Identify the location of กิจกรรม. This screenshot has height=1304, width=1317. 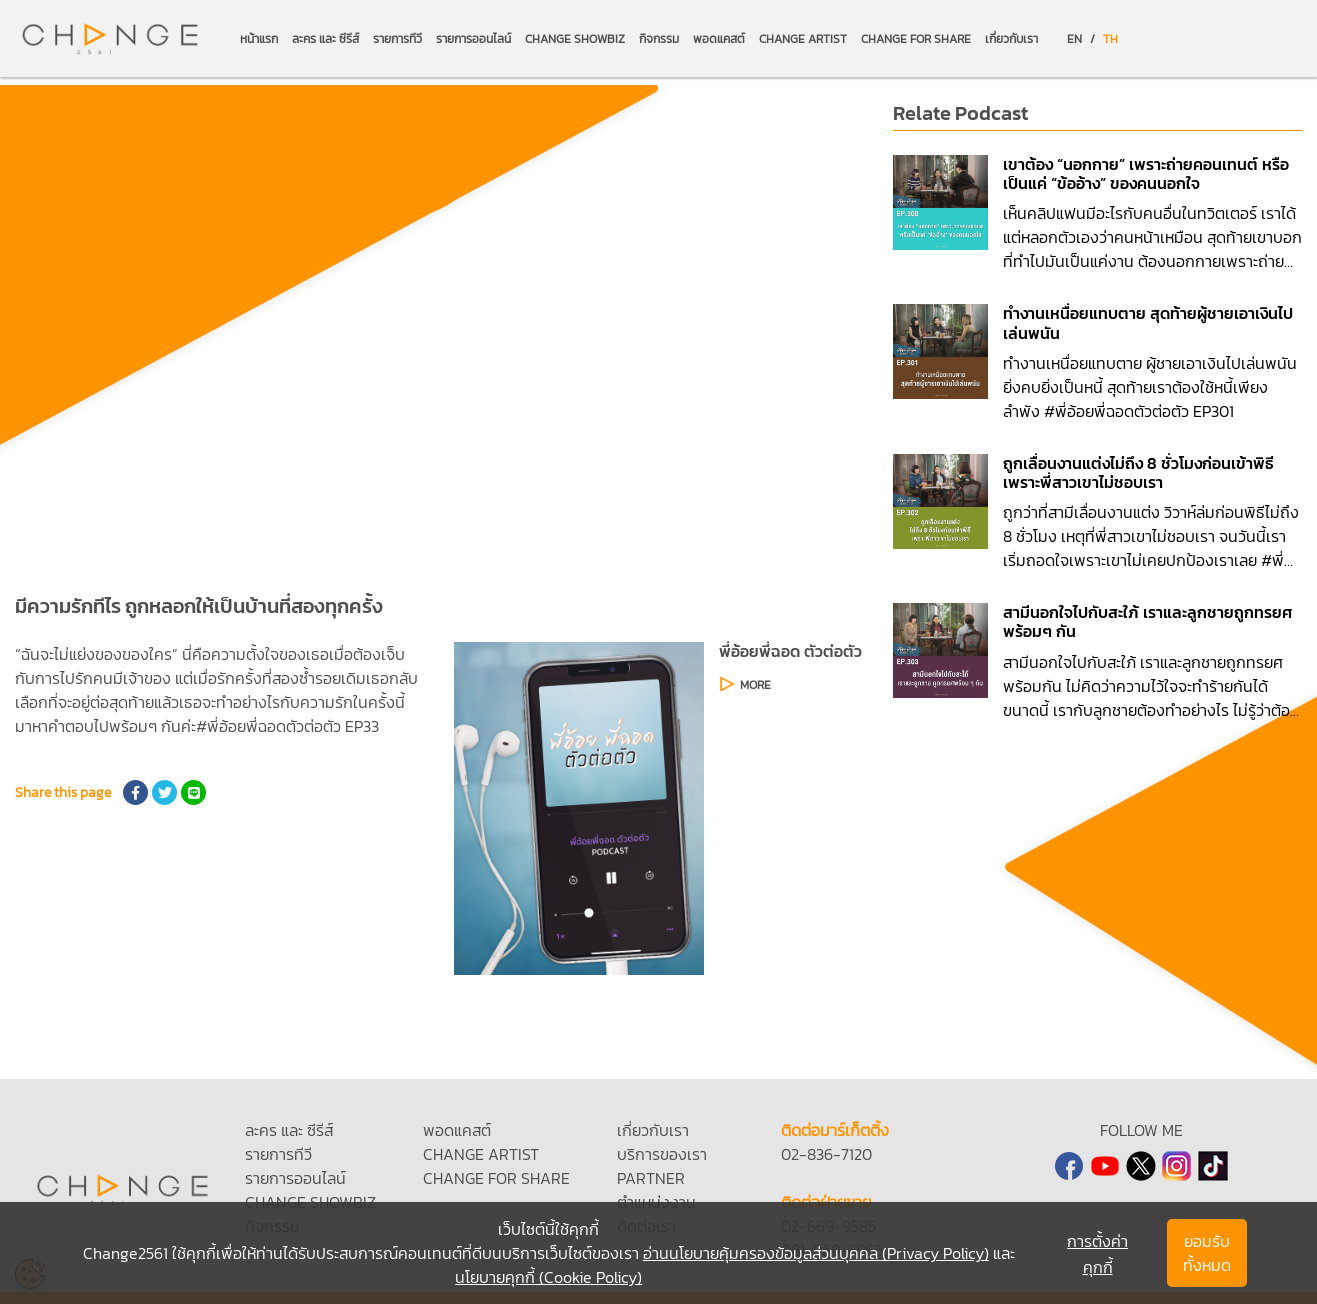
(659, 39).